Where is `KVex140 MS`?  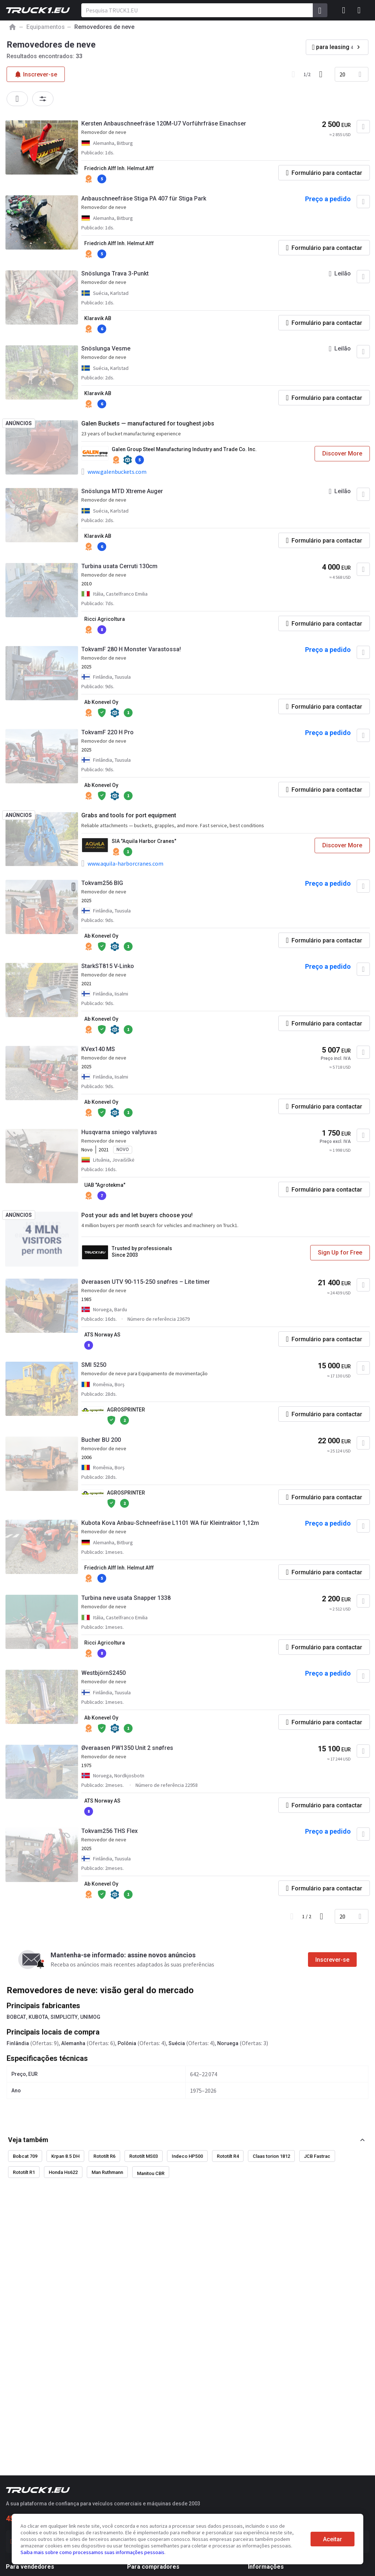 KVex140 MS is located at coordinates (98, 1049).